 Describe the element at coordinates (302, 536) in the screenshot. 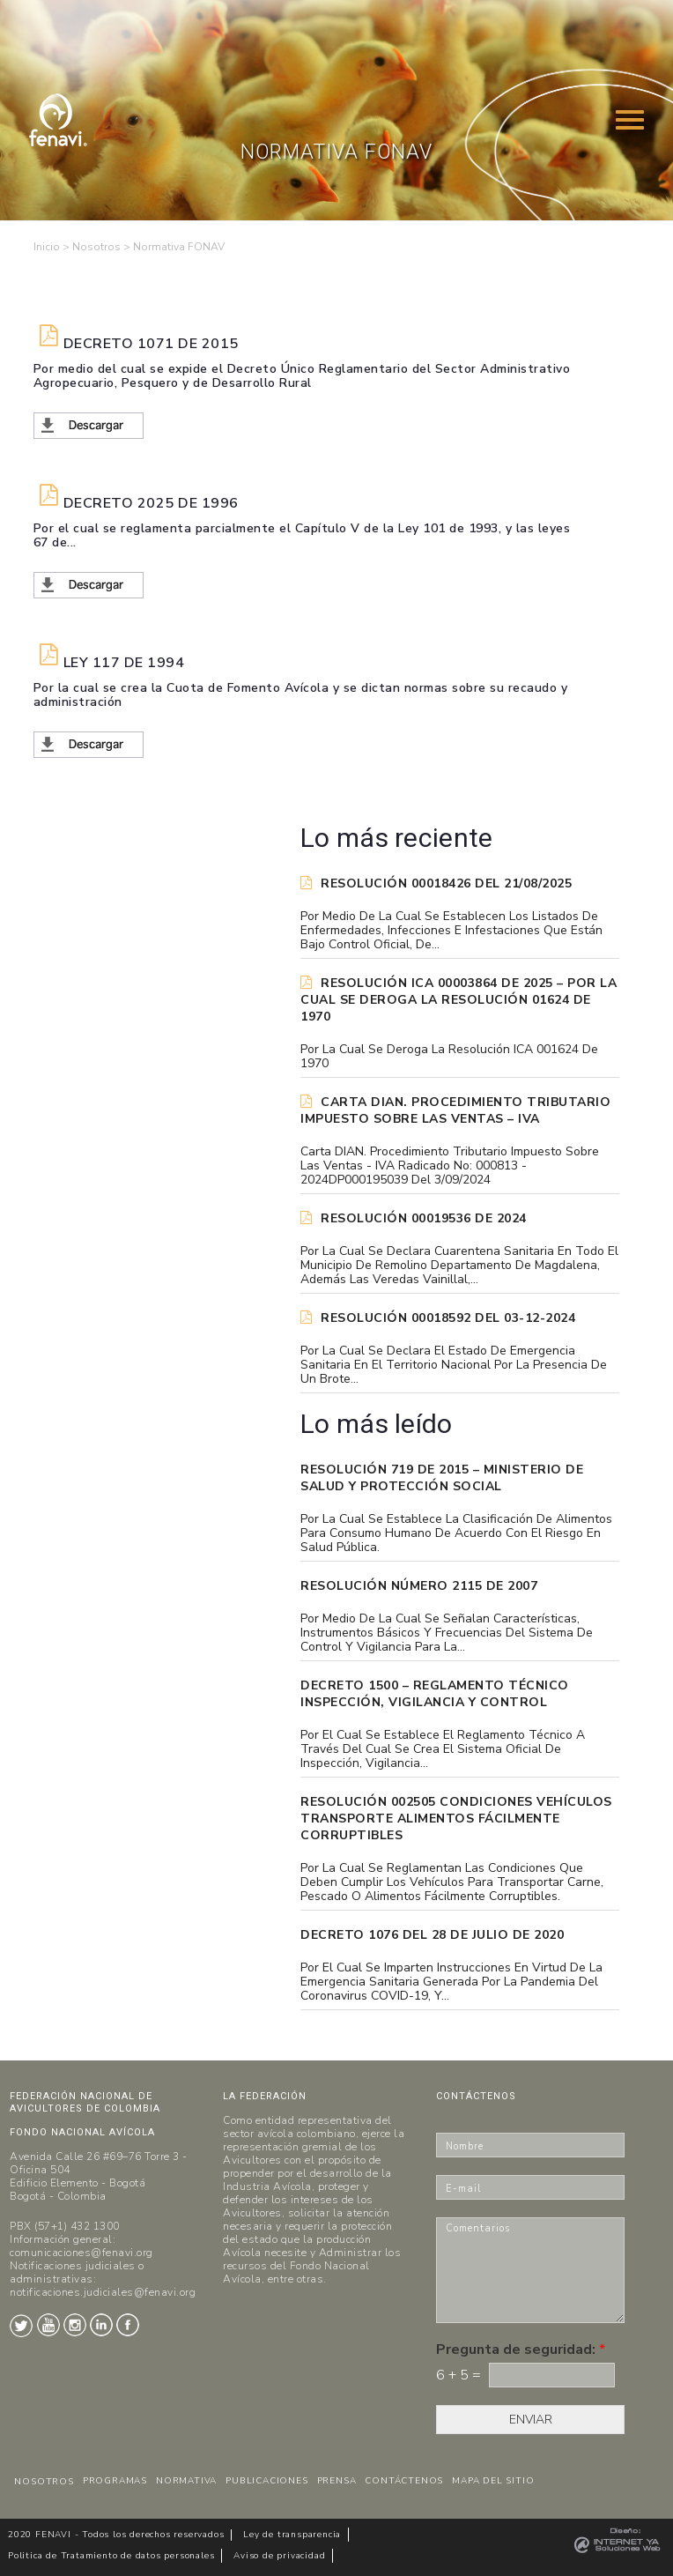

I see `Por el cual se reglamenta parcialmente el Capítulo V de la Ley 101 de 1993, y las leyes 67 de...` at that location.